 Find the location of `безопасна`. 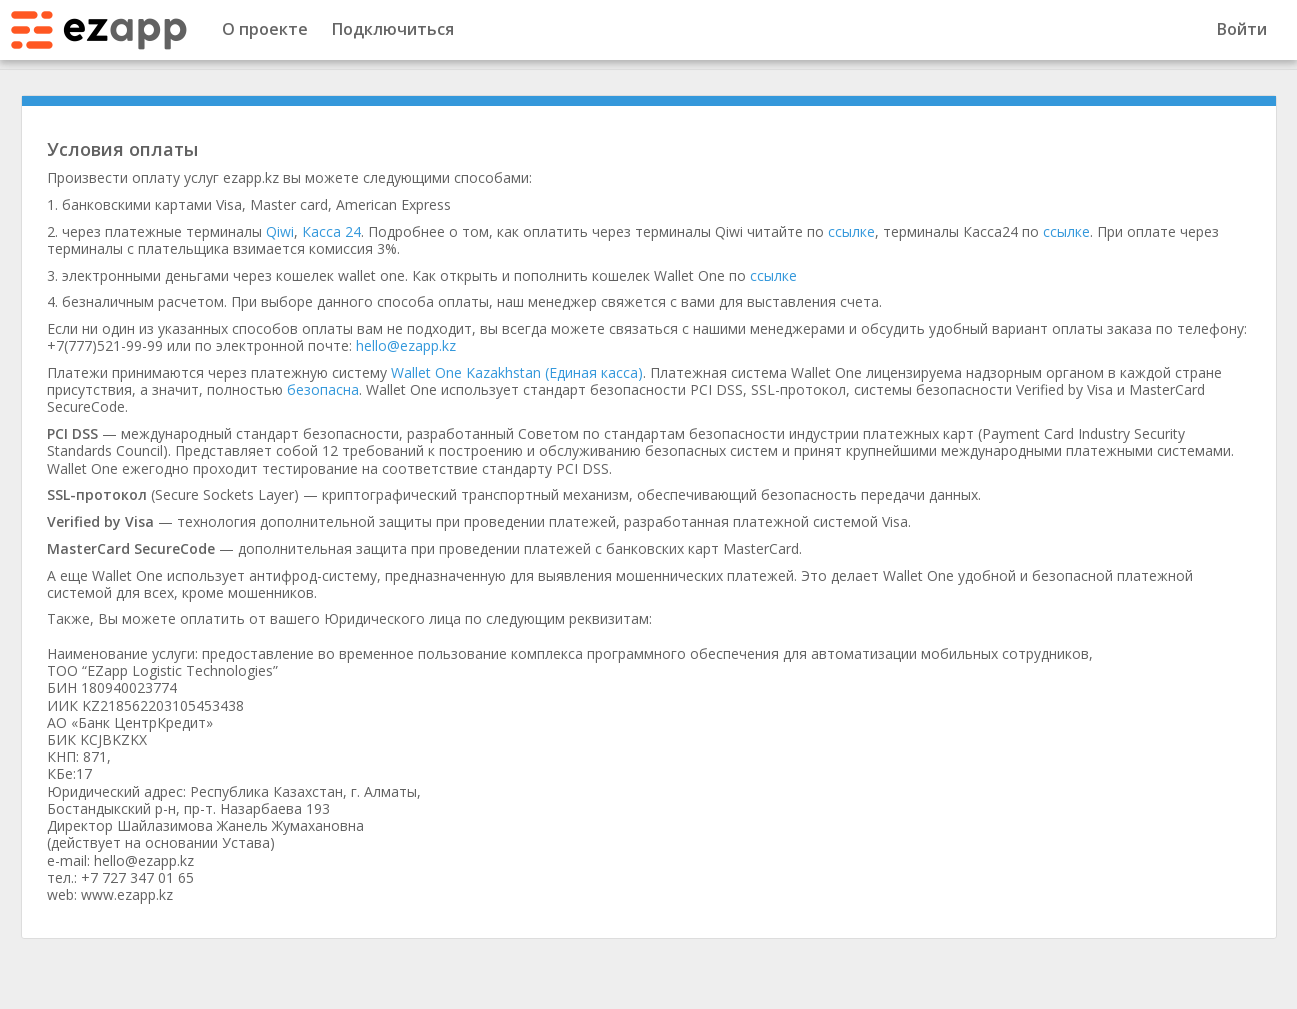

безопасна is located at coordinates (323, 389).